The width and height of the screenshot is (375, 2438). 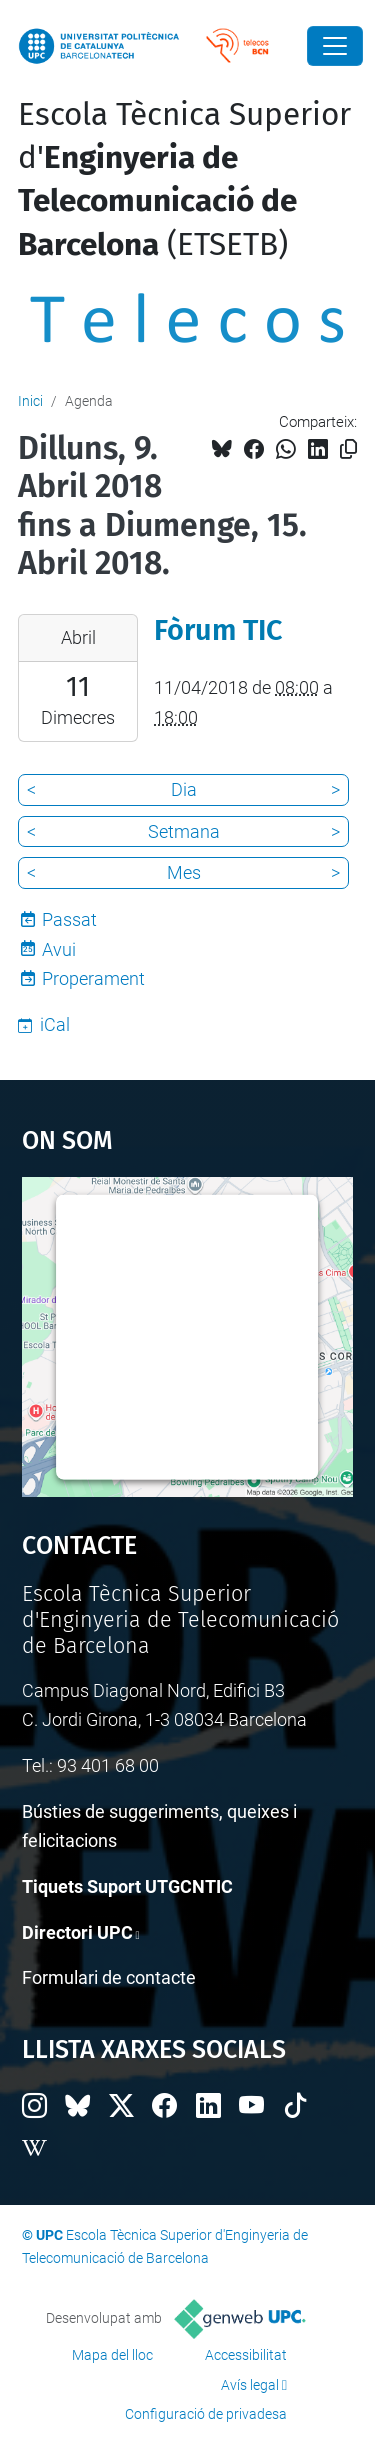 What do you see at coordinates (246, 2355) in the screenshot?
I see `Accessibilitat` at bounding box center [246, 2355].